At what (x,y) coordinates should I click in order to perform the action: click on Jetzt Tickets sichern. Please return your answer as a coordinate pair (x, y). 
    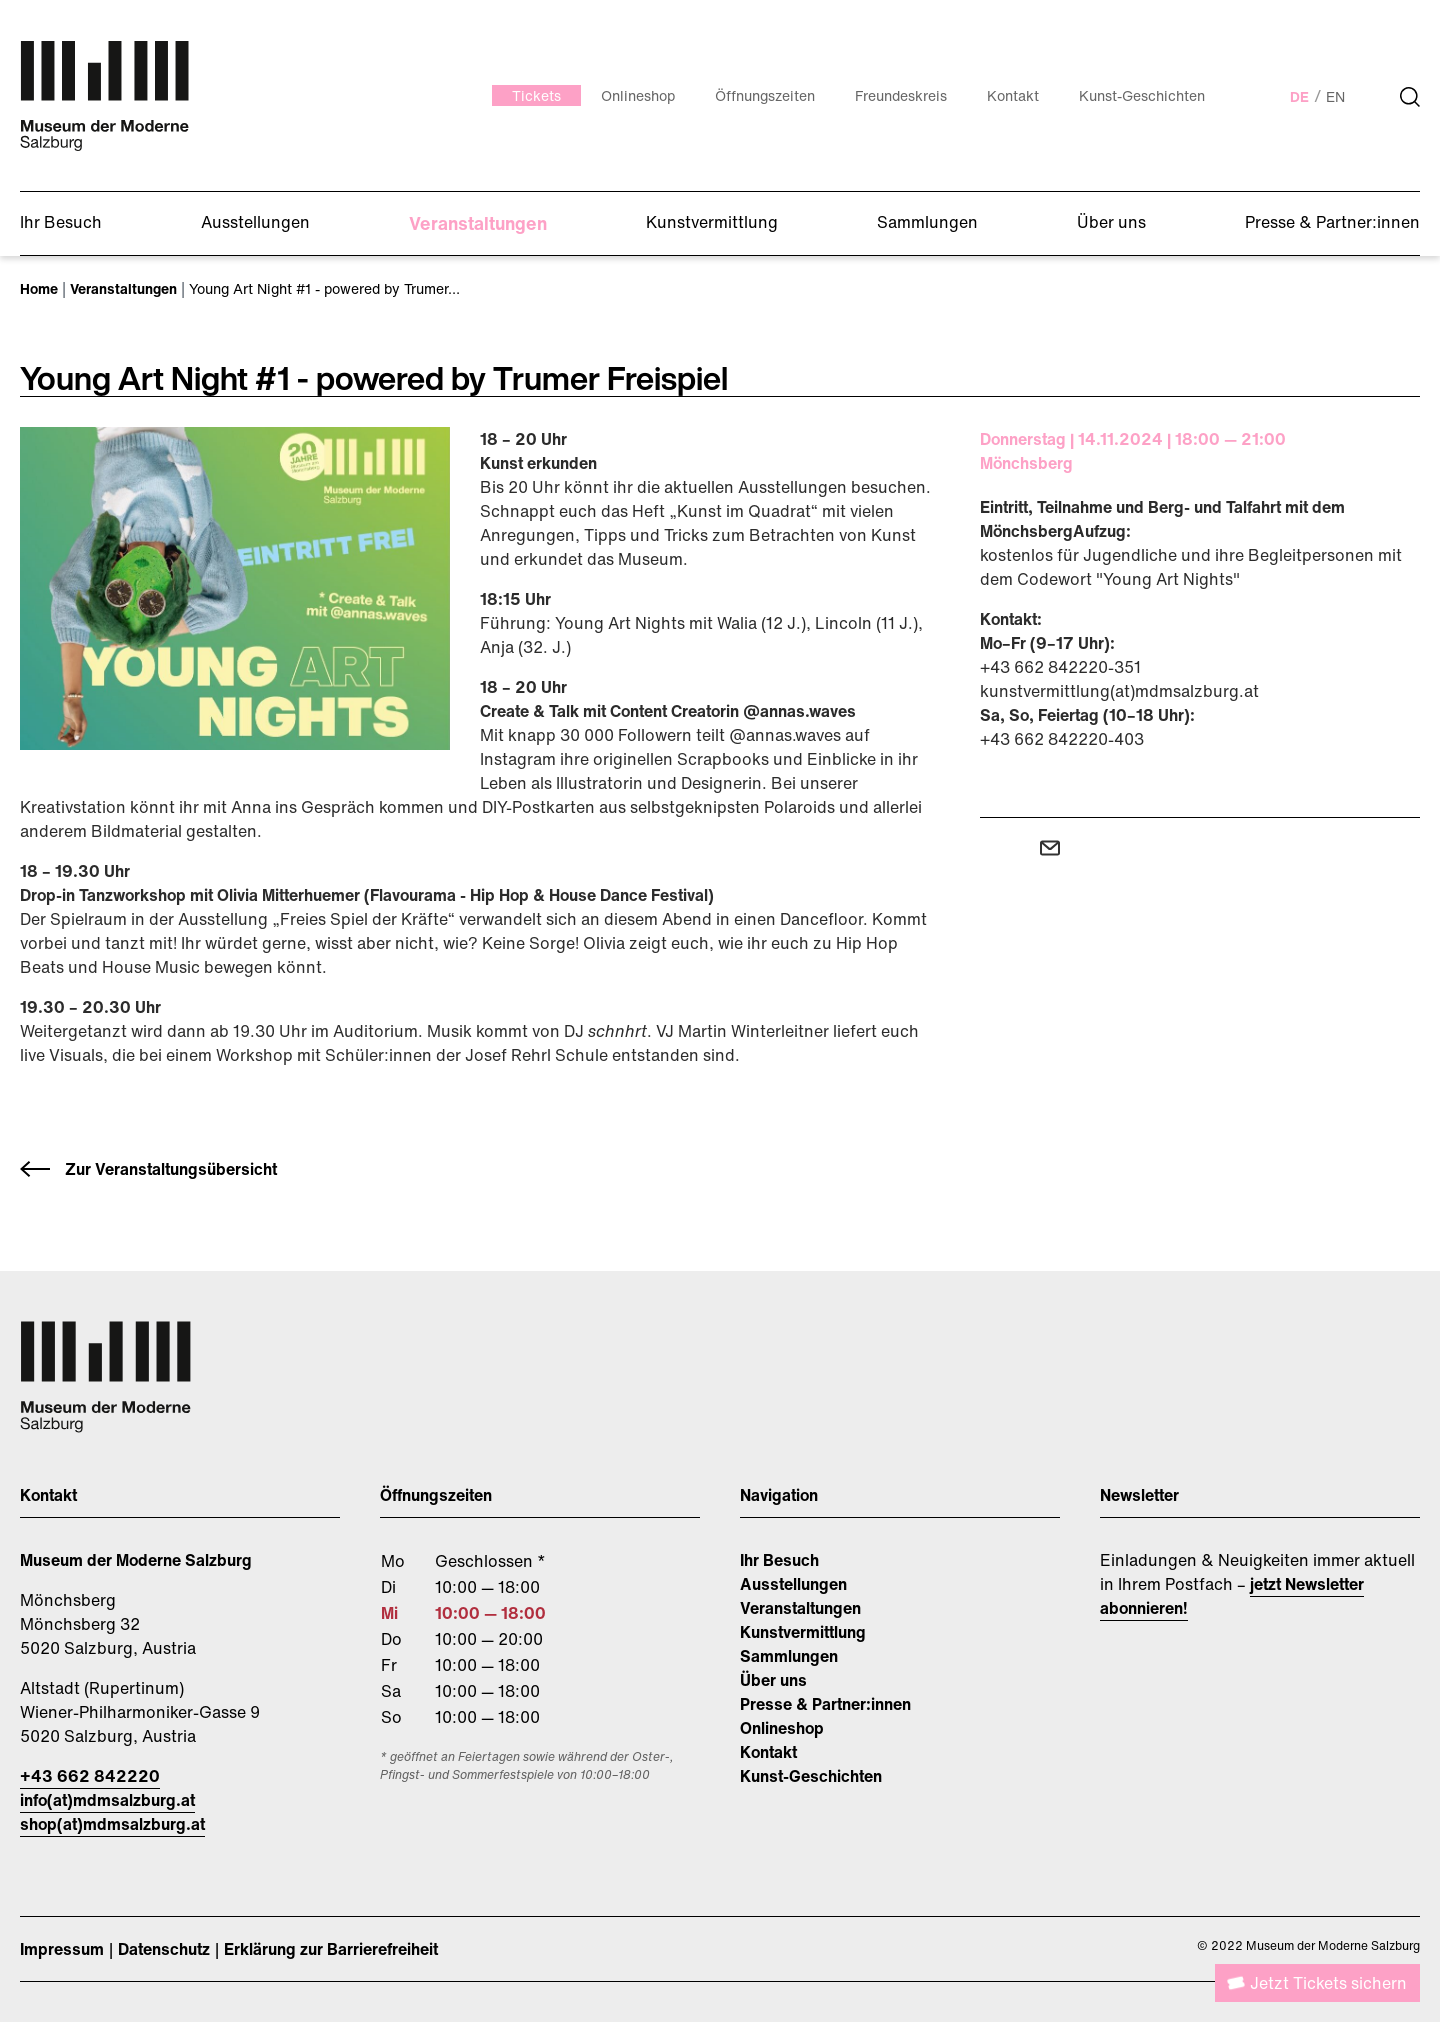
    Looking at the image, I should click on (1328, 1983).